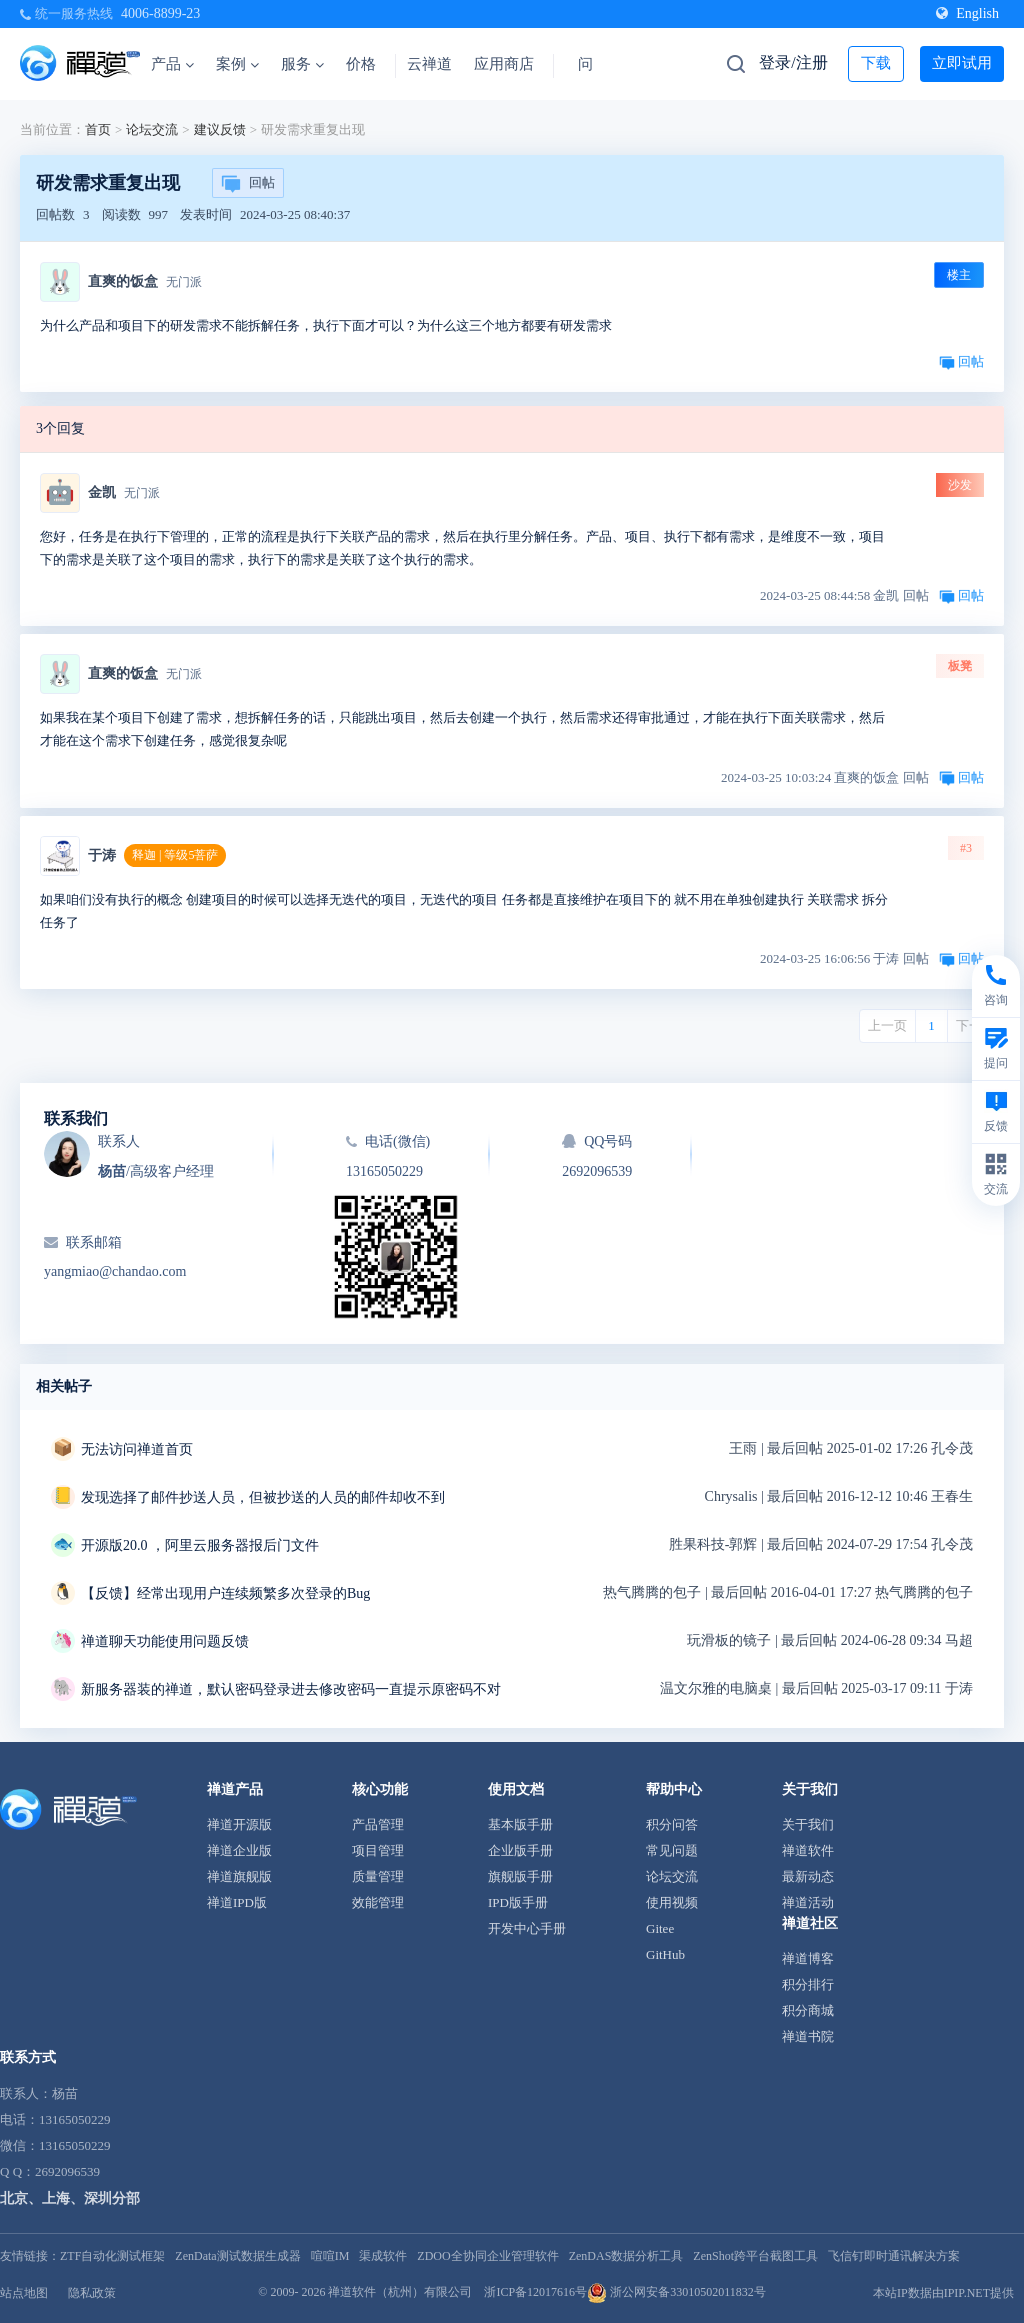  What do you see at coordinates (239, 1824) in the screenshot?
I see `禅道开源版` at bounding box center [239, 1824].